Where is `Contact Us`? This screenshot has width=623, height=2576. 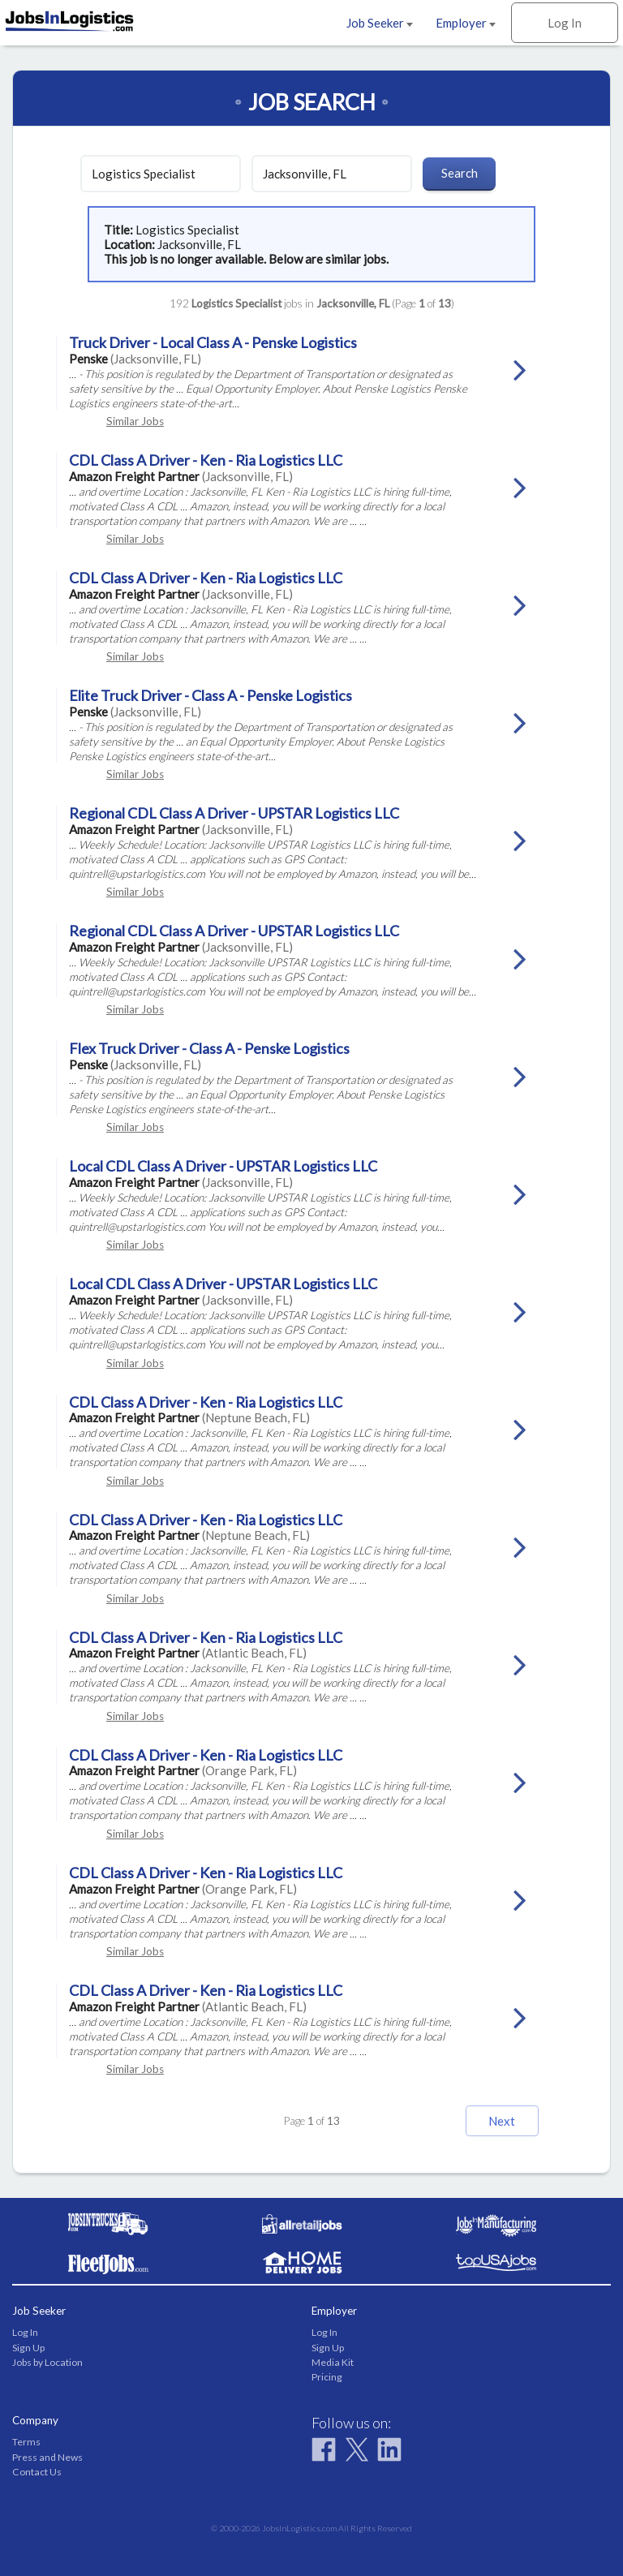 Contact Us is located at coordinates (37, 2472).